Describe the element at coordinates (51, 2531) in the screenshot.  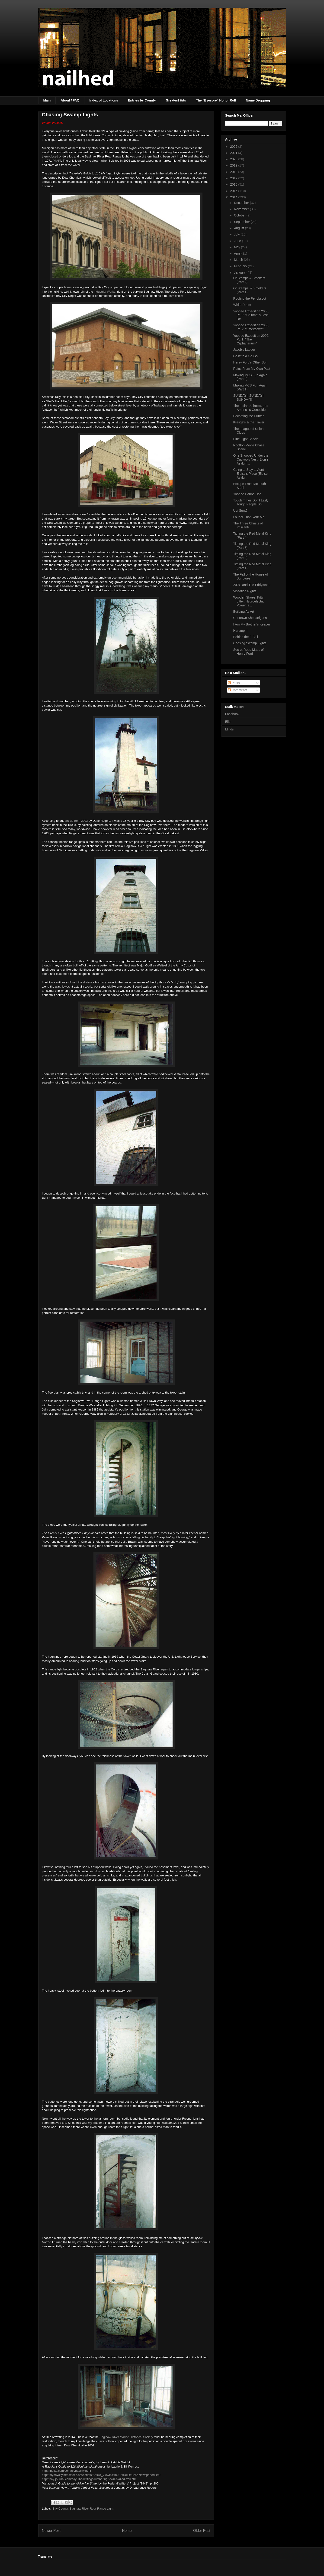
I see `Newer Post` at that location.